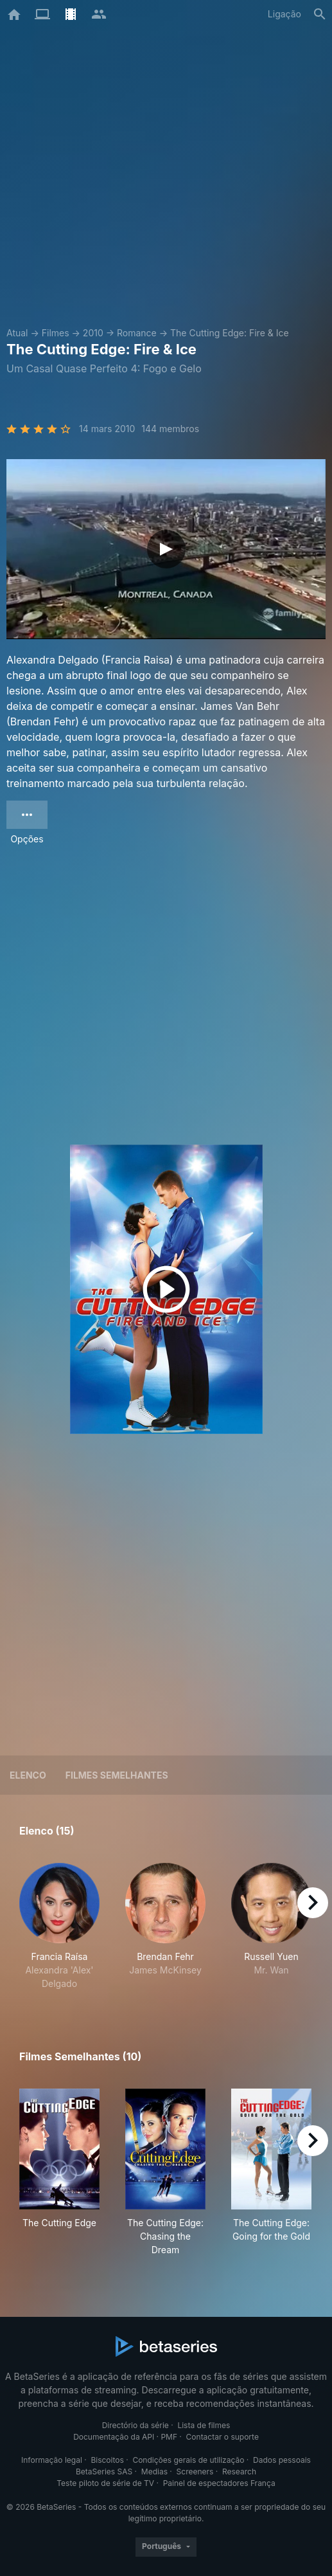 The width and height of the screenshot is (332, 2576). I want to click on 2010, so click(93, 332).